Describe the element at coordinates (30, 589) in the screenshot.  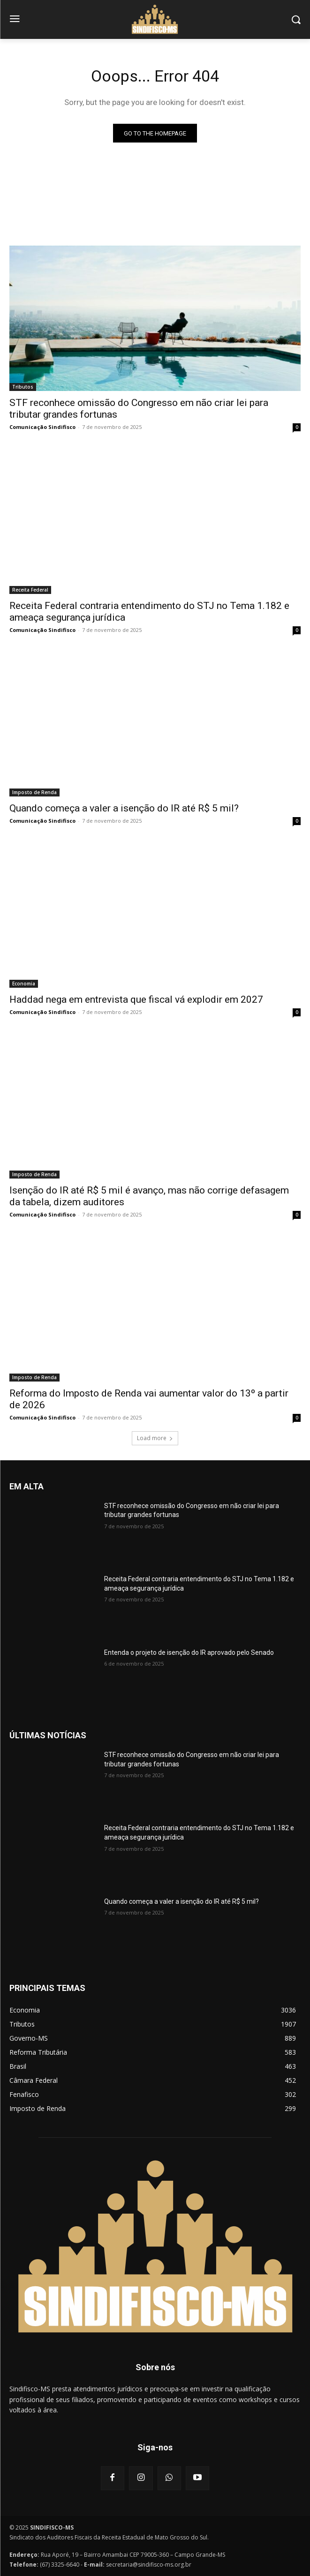
I see `Receita Federal` at that location.